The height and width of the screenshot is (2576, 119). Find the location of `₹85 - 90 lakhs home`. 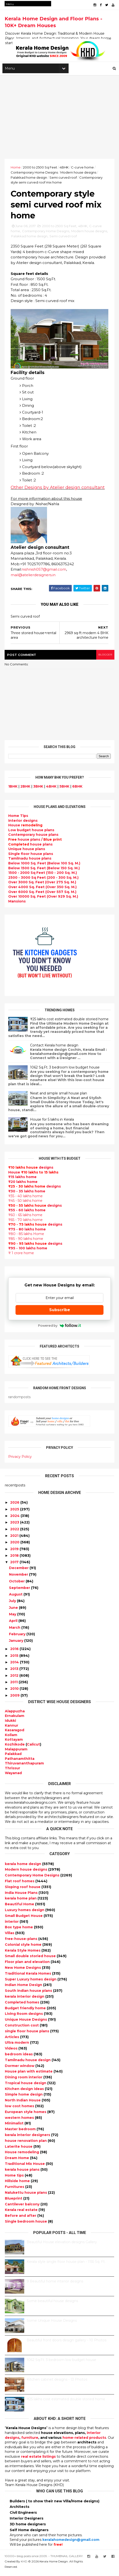

₹85 - 90 lakhs home is located at coordinates (25, 1242).